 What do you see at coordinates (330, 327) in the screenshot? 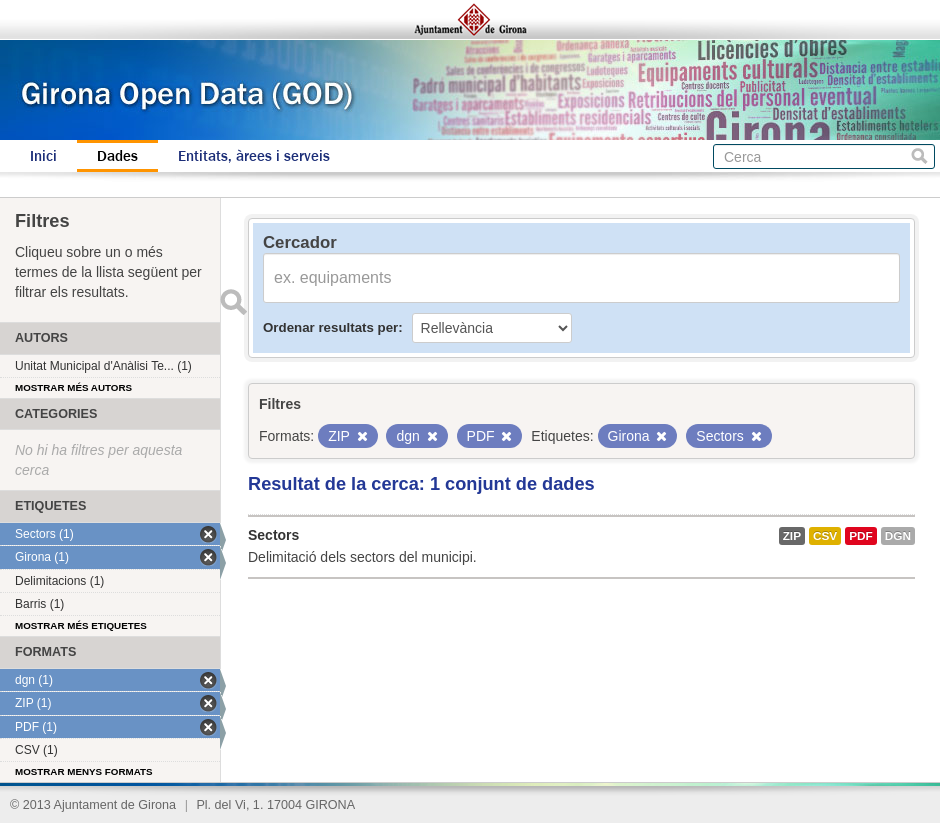
I see `Ordenar resultats per` at bounding box center [330, 327].